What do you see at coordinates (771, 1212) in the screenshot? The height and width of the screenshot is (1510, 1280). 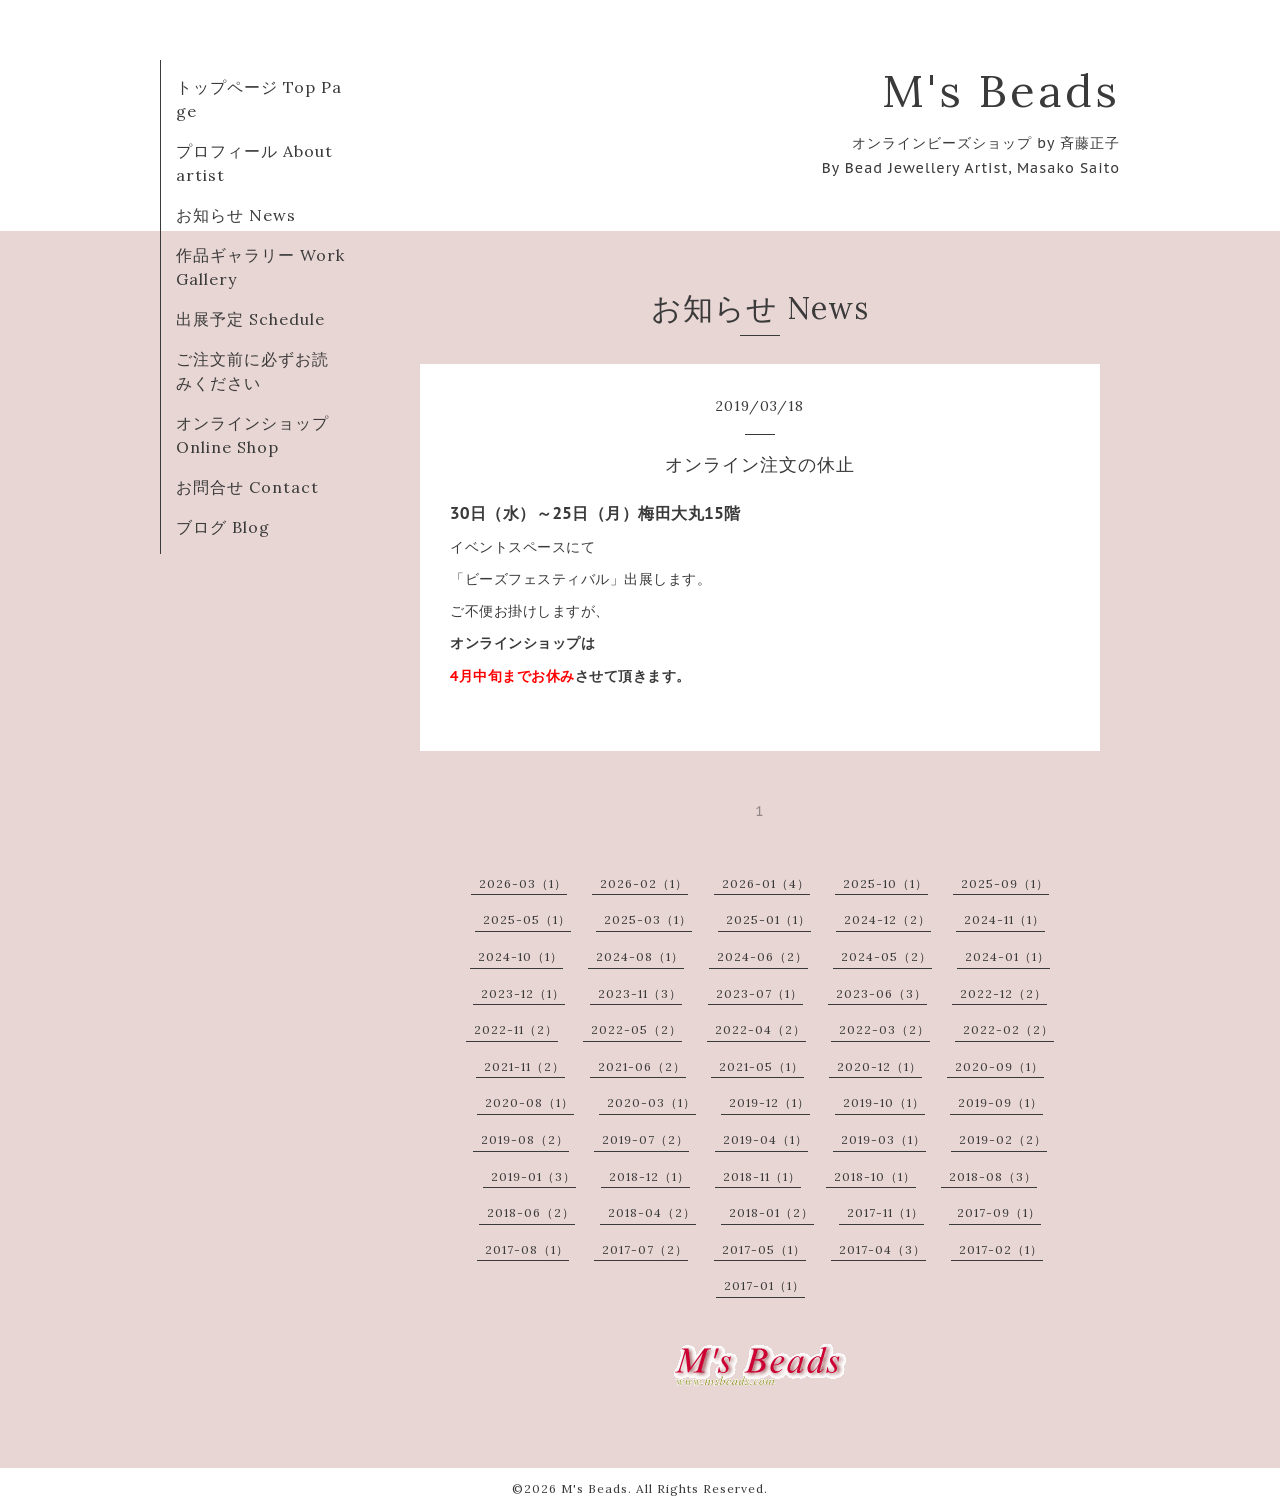 I see `2018-01（2）` at bounding box center [771, 1212].